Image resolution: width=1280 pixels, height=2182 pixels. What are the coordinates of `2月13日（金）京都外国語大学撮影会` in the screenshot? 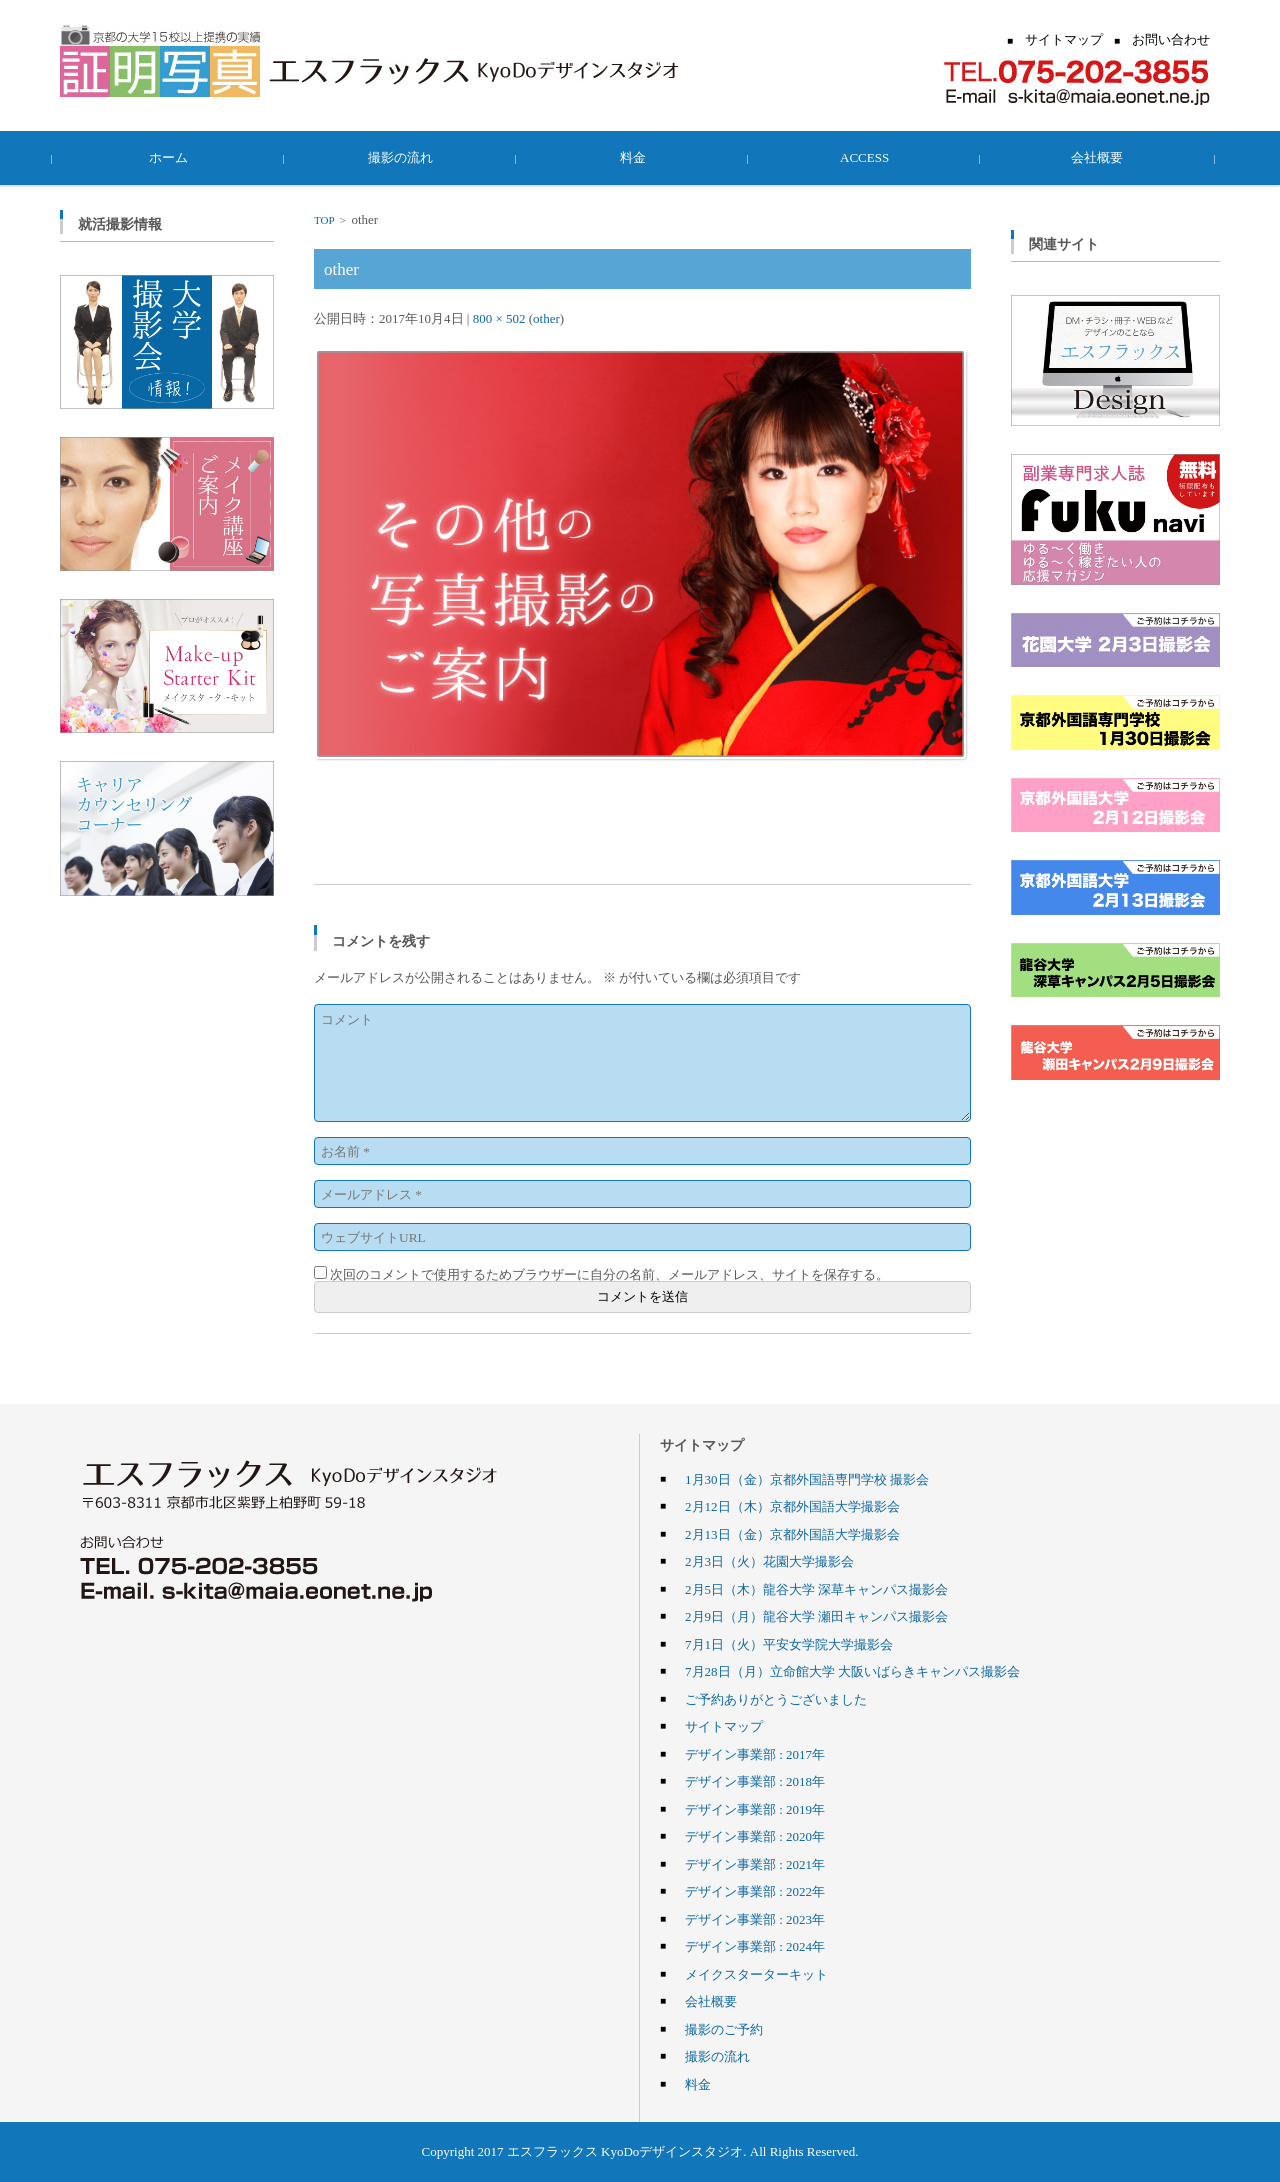 It's located at (792, 1534).